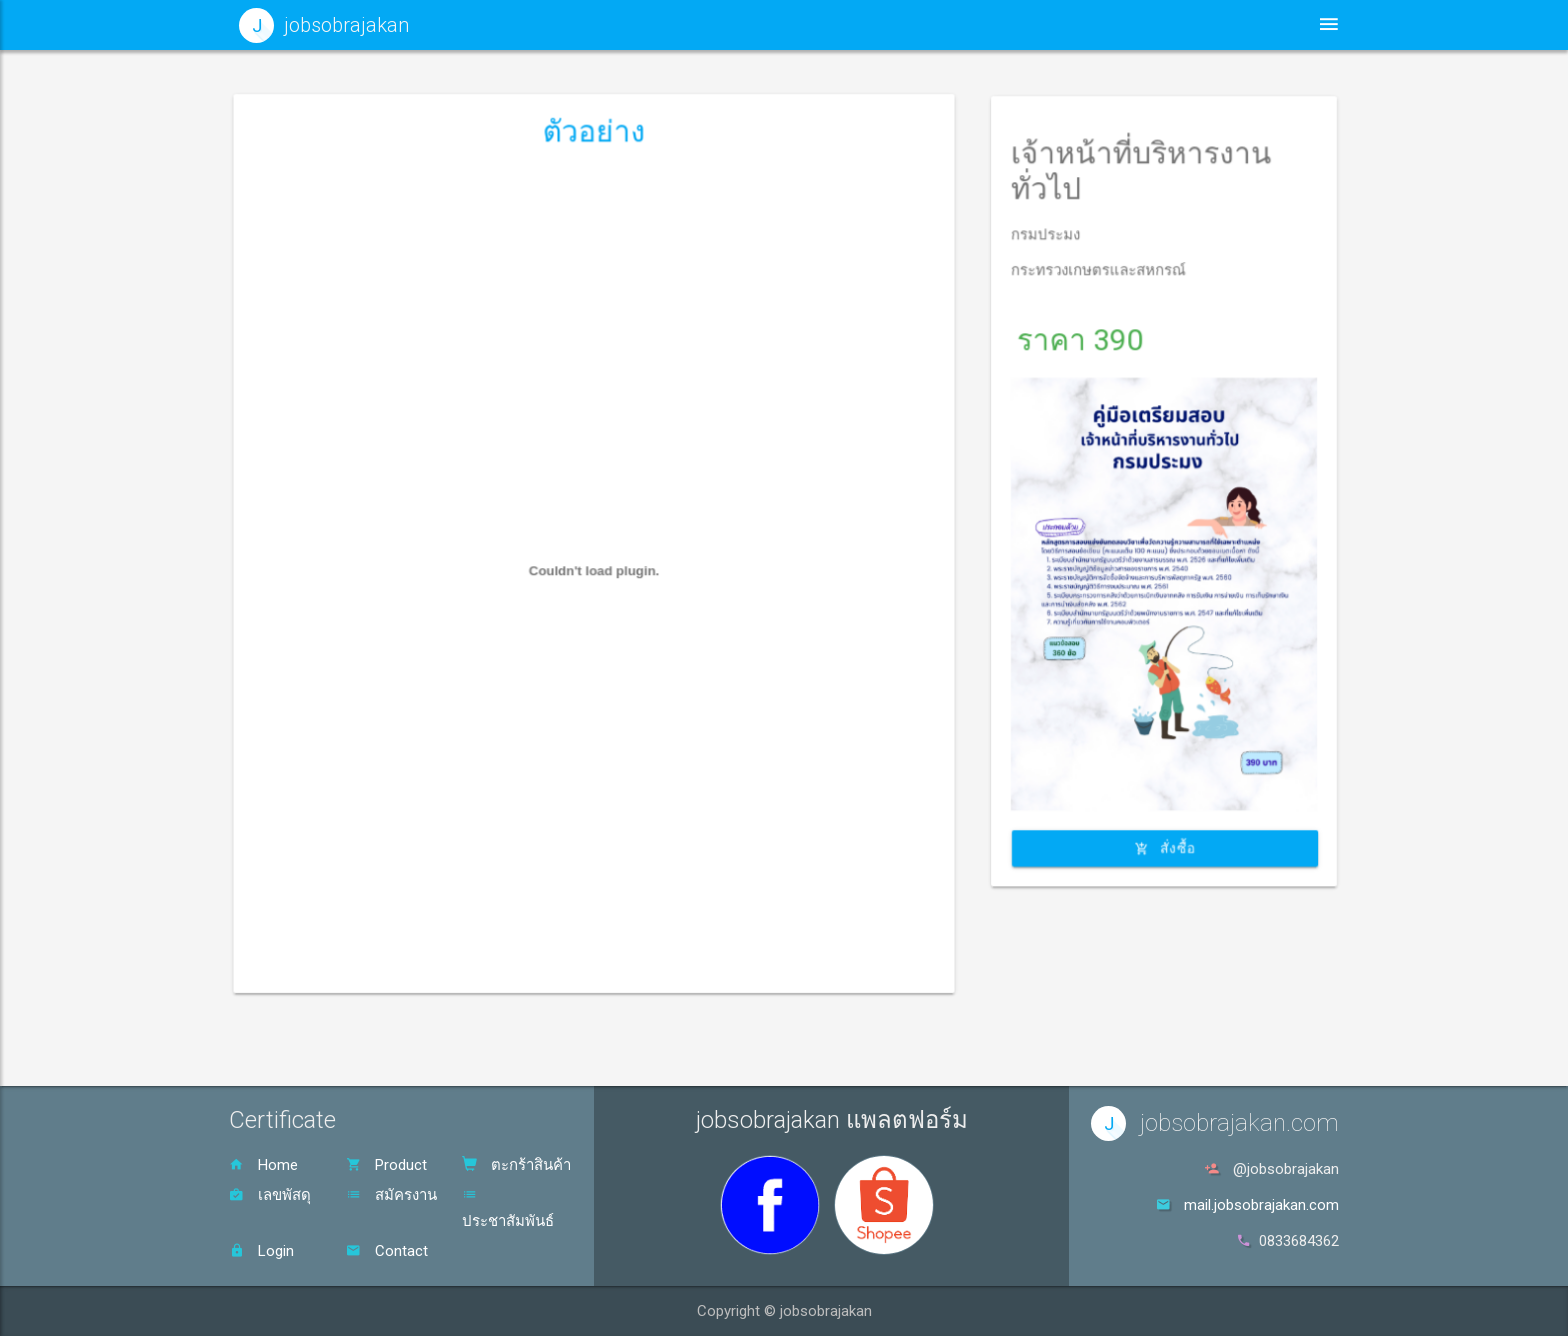 This screenshot has height=1336, width=1568. Describe the element at coordinates (1093, 24) in the screenshot. I see `สินค้า [button]` at that location.